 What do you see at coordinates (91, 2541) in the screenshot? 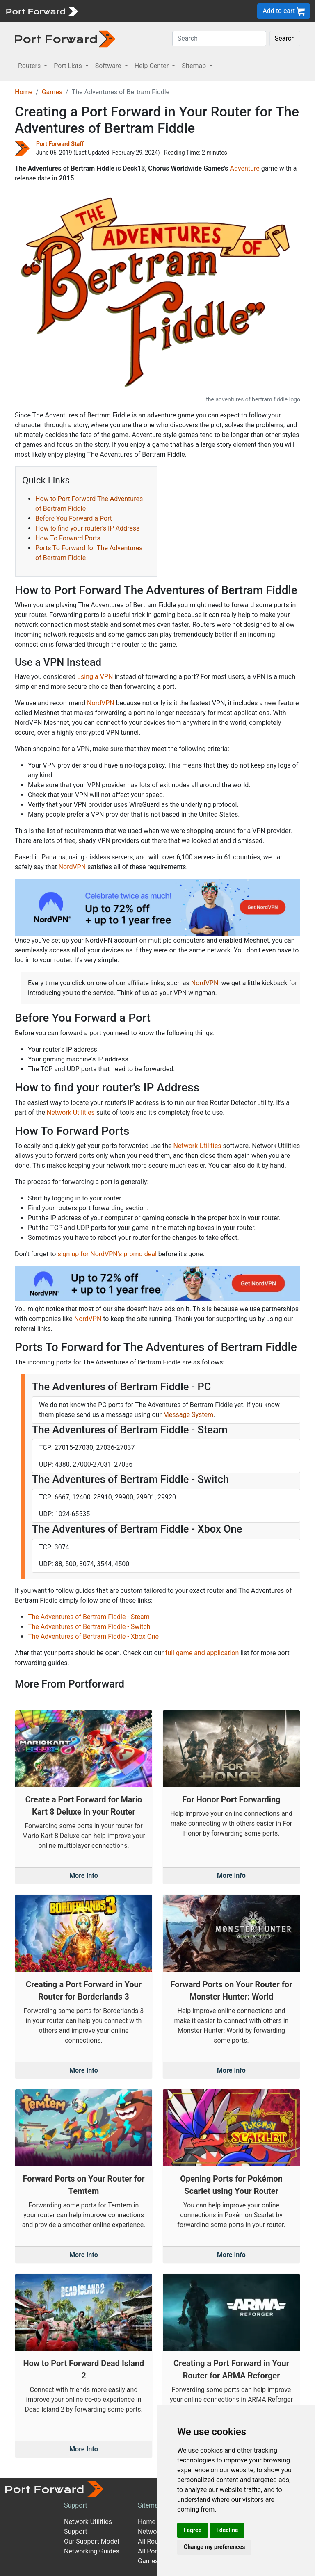
I see `Our Support Model` at bounding box center [91, 2541].